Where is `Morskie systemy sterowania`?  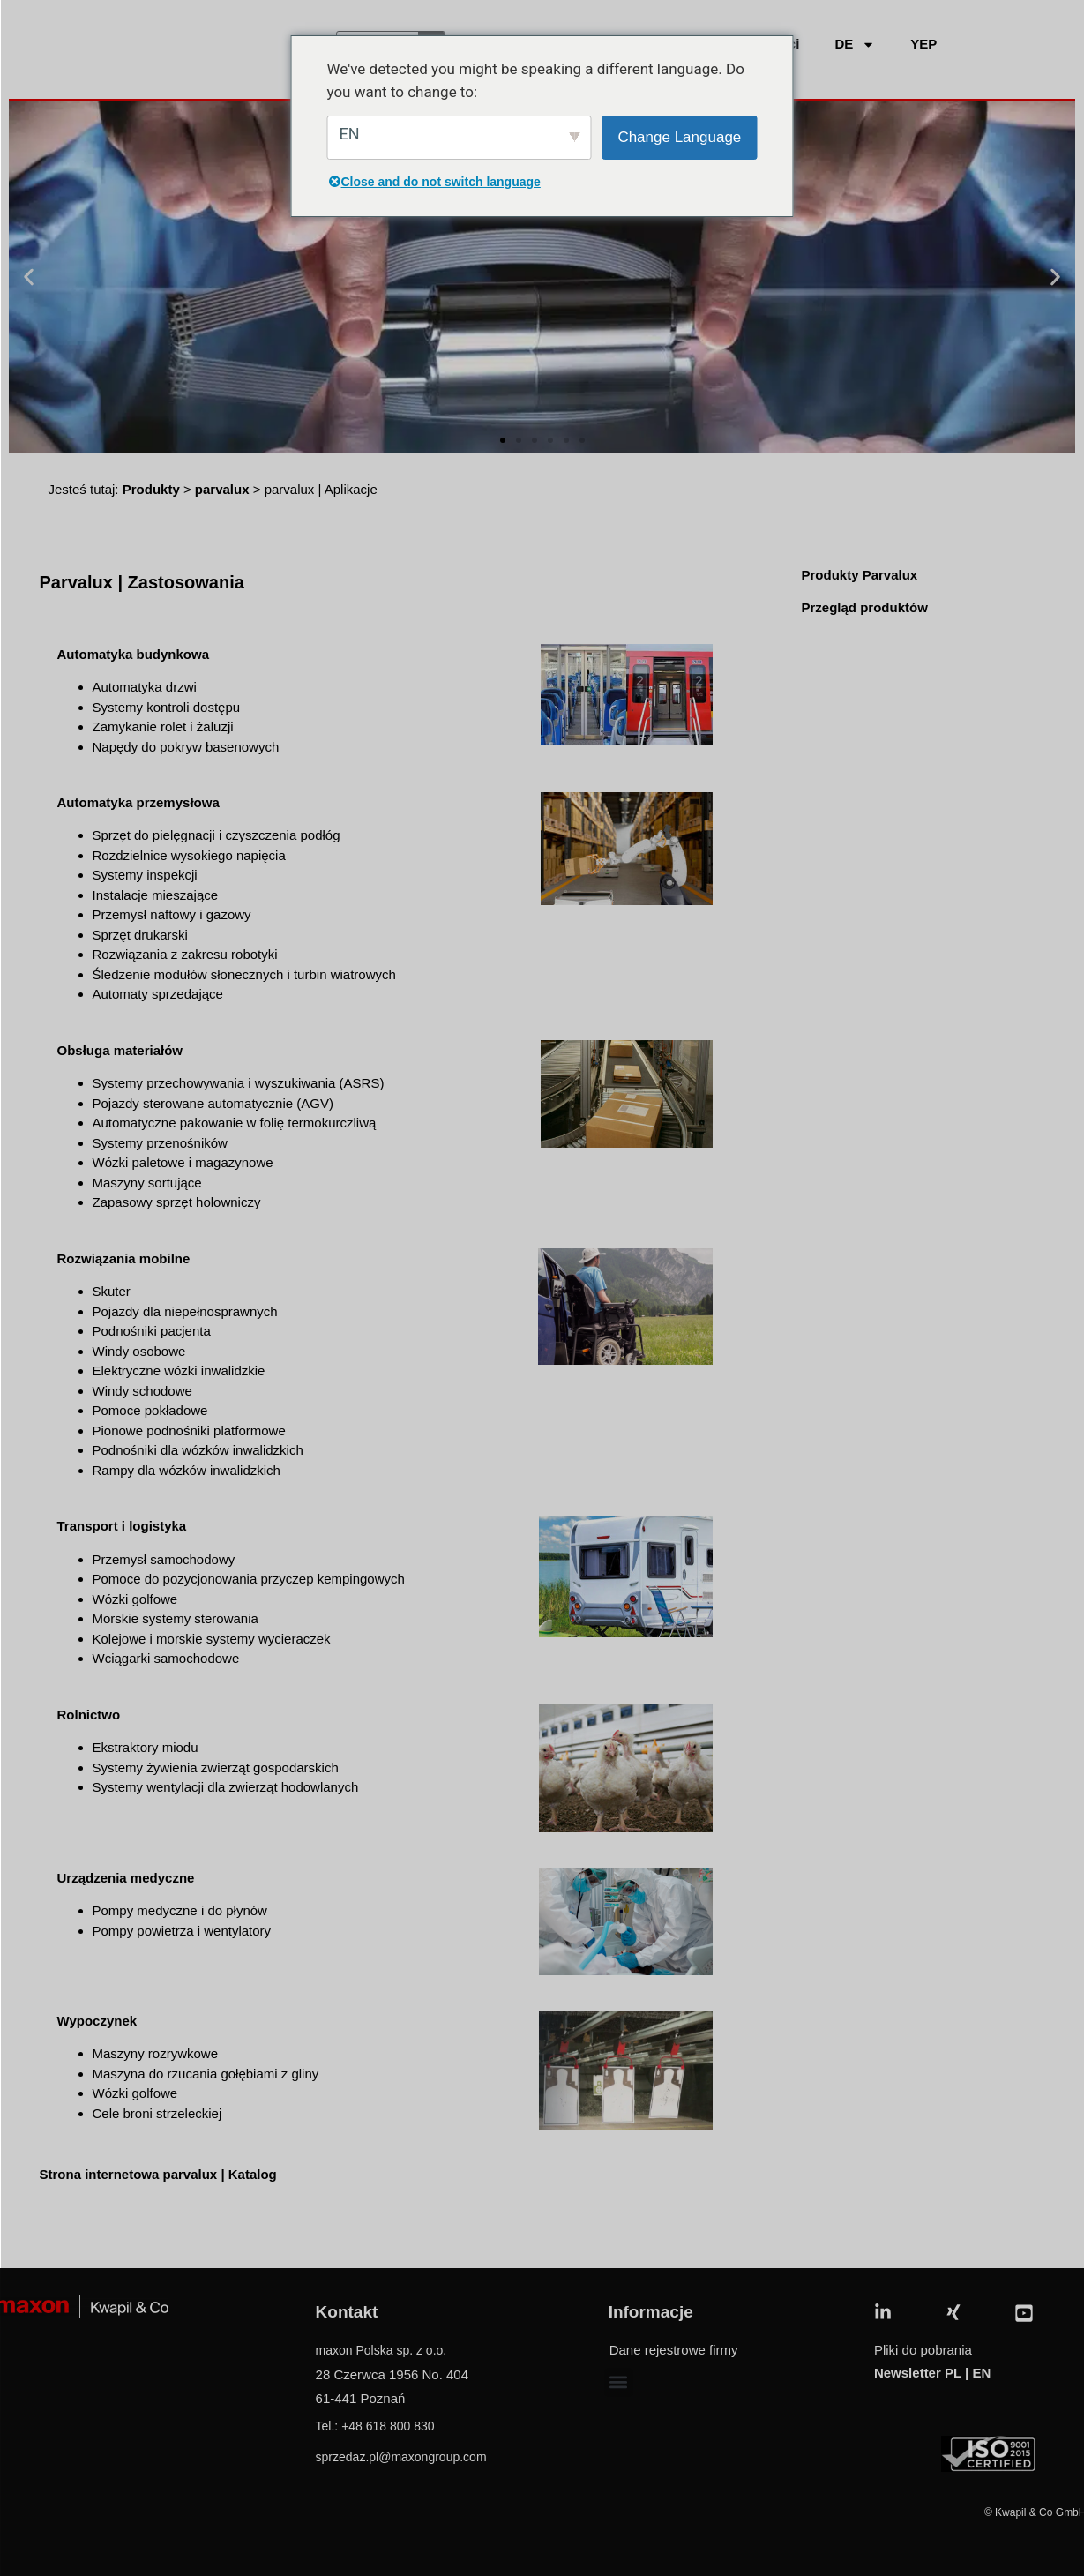
Morskie systemy sterowania is located at coordinates (175, 1618).